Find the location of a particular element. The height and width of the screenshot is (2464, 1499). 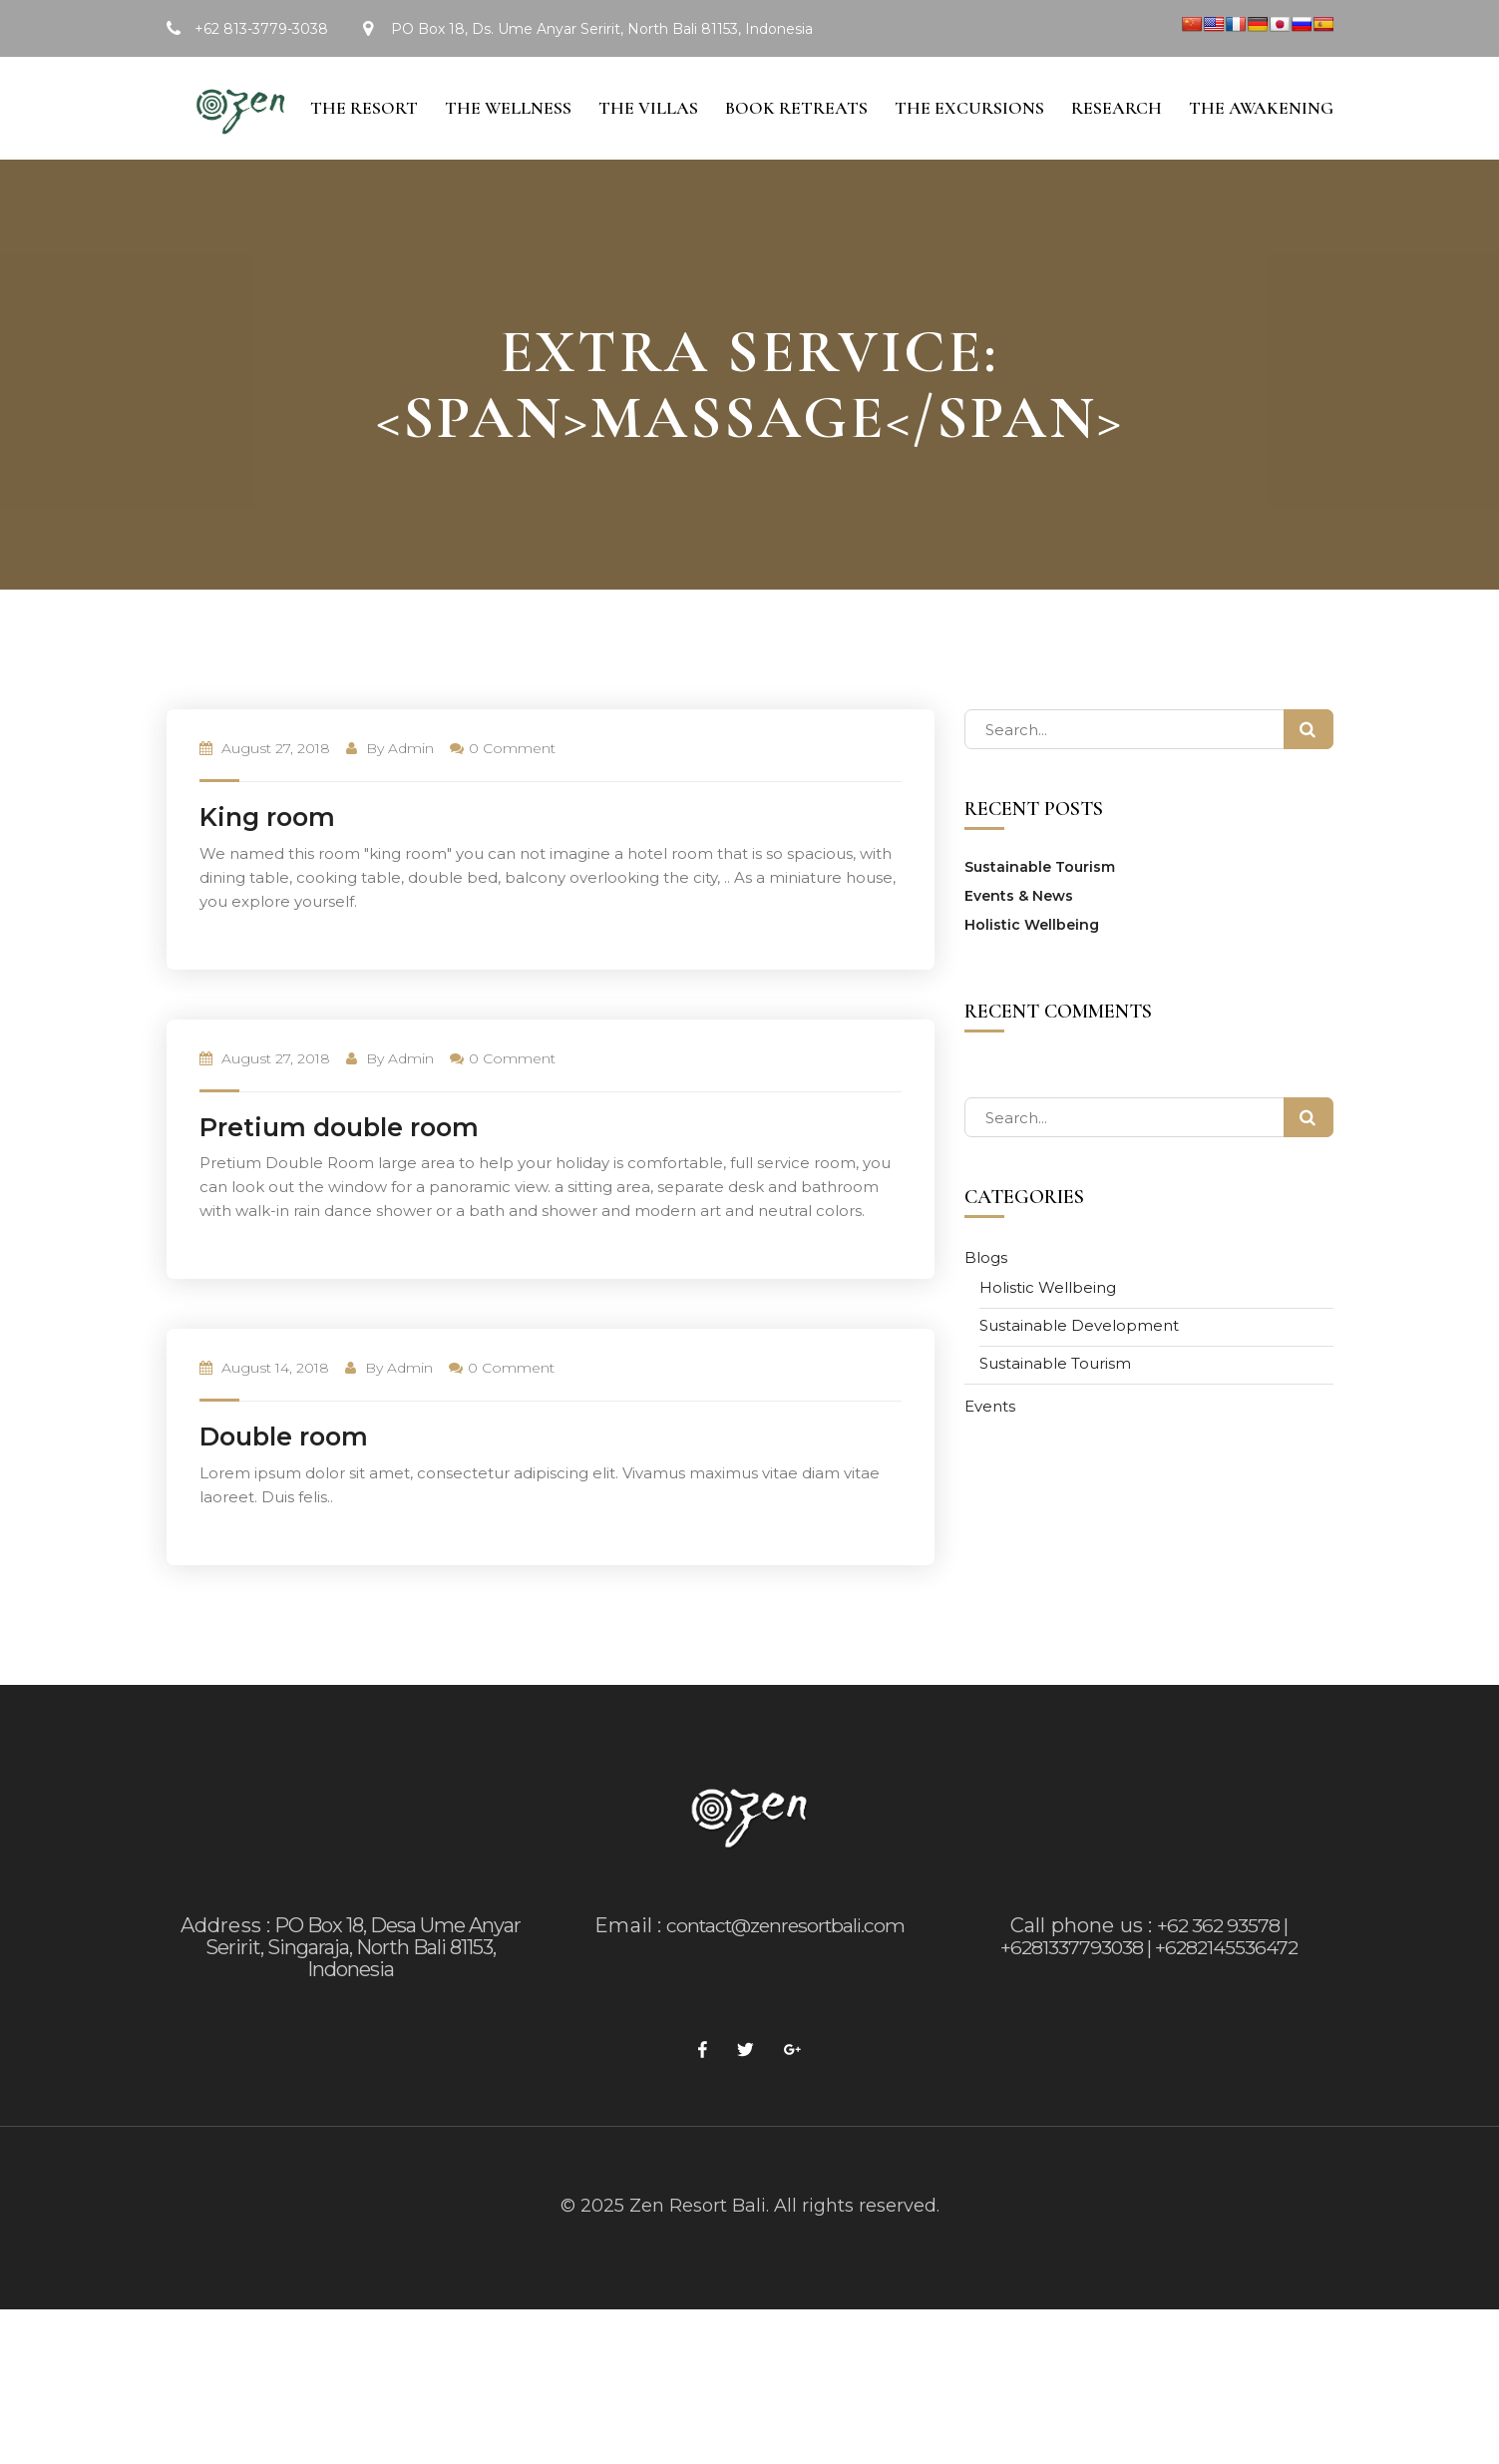

Events is located at coordinates (989, 1457).